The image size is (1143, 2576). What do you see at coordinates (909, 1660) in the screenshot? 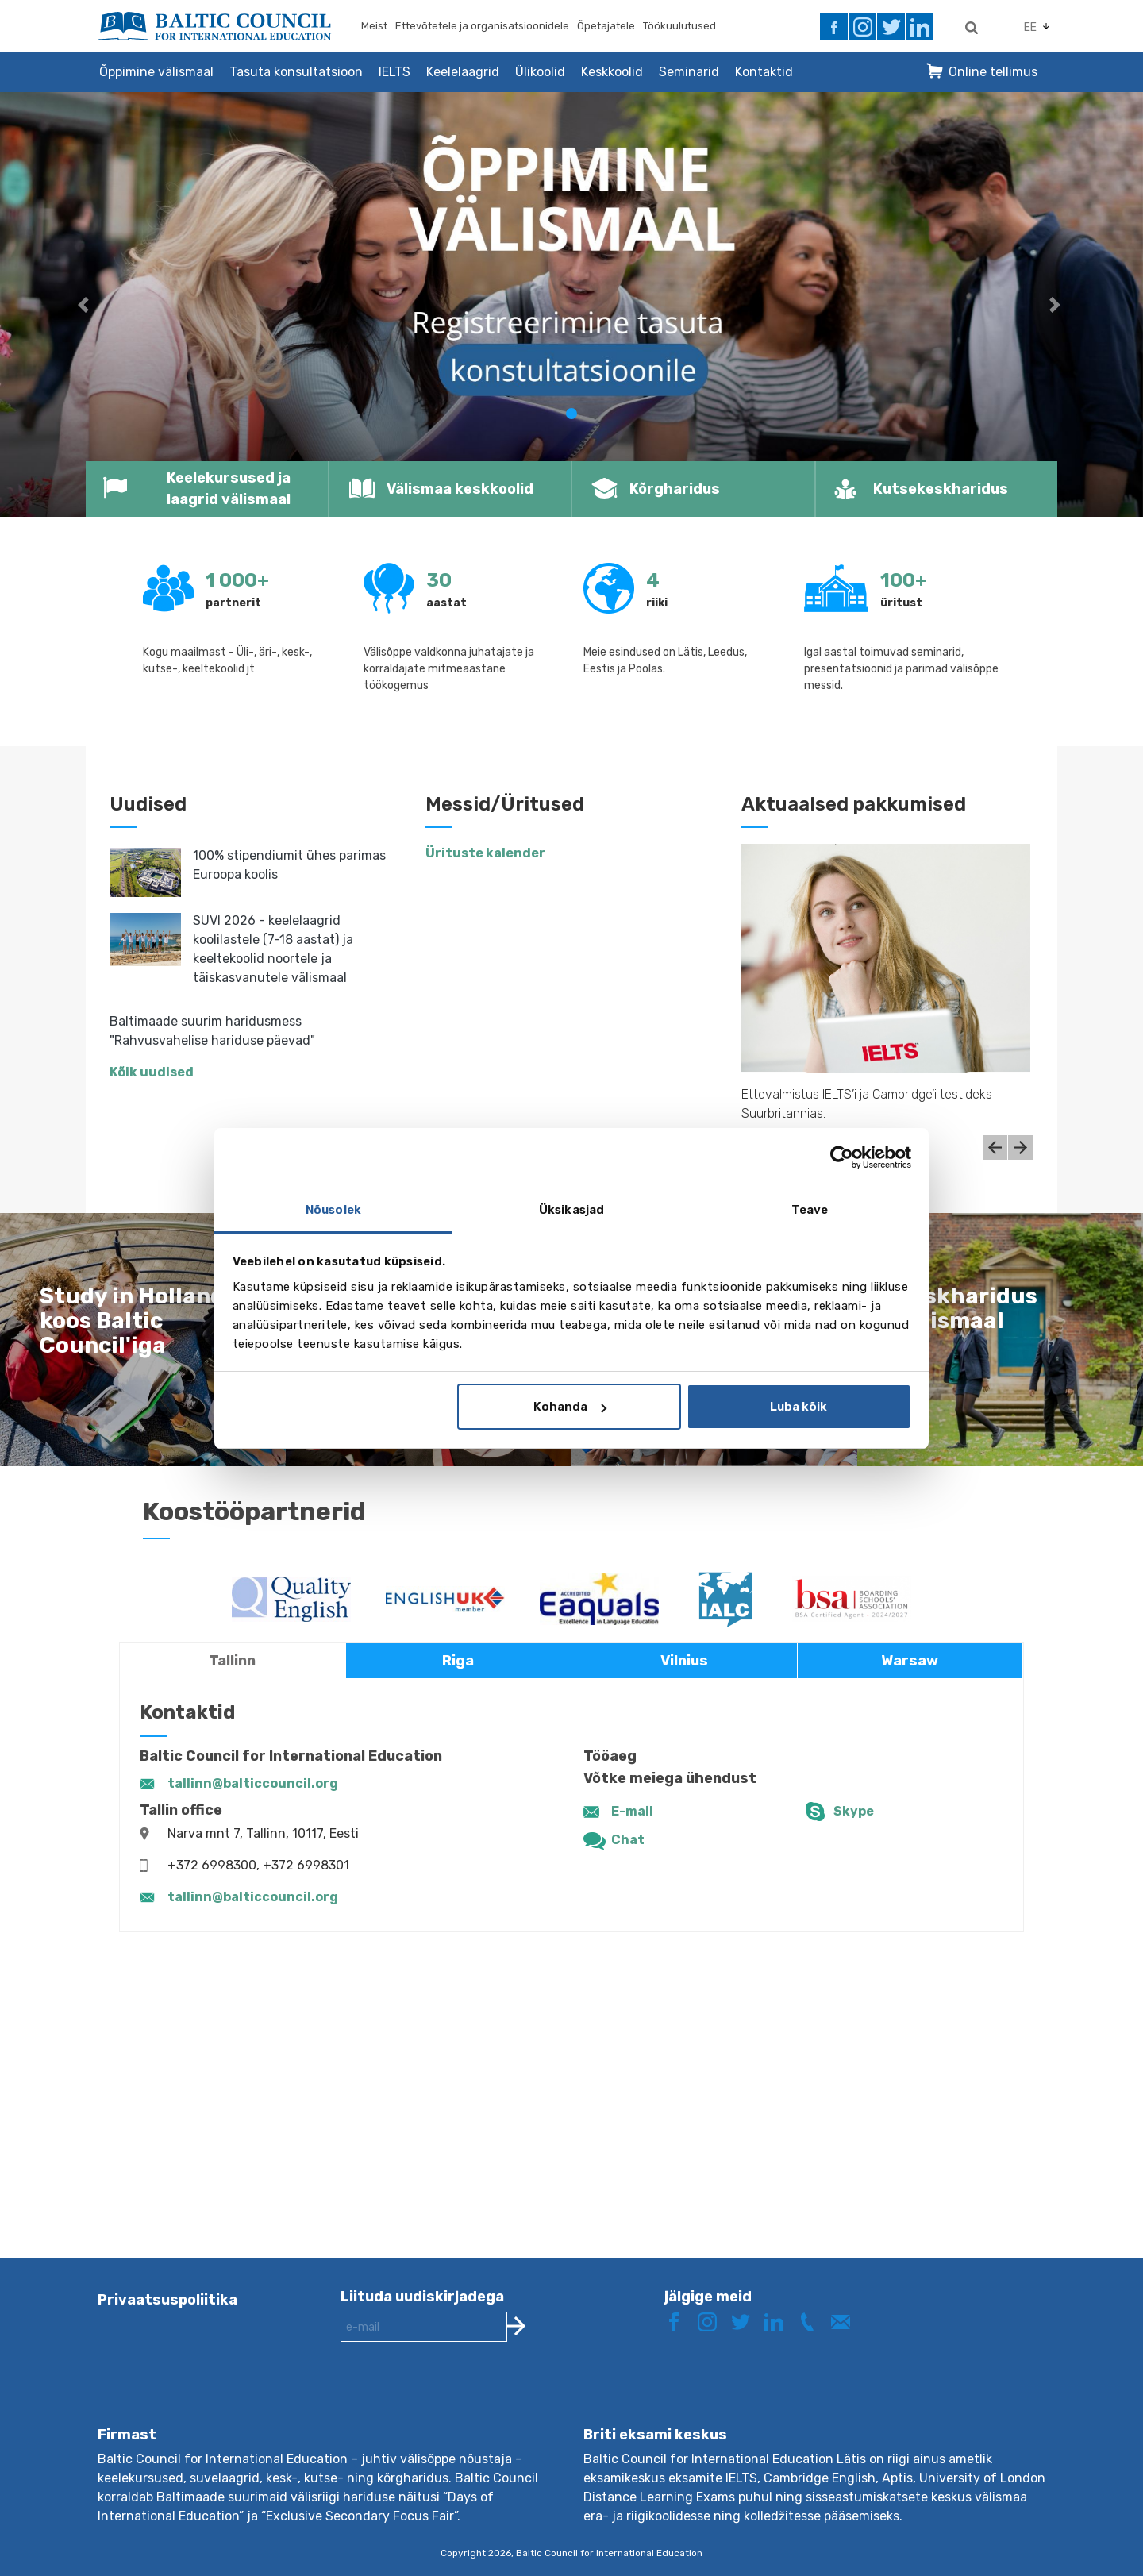
I see `Warsaw [tab]` at bounding box center [909, 1660].